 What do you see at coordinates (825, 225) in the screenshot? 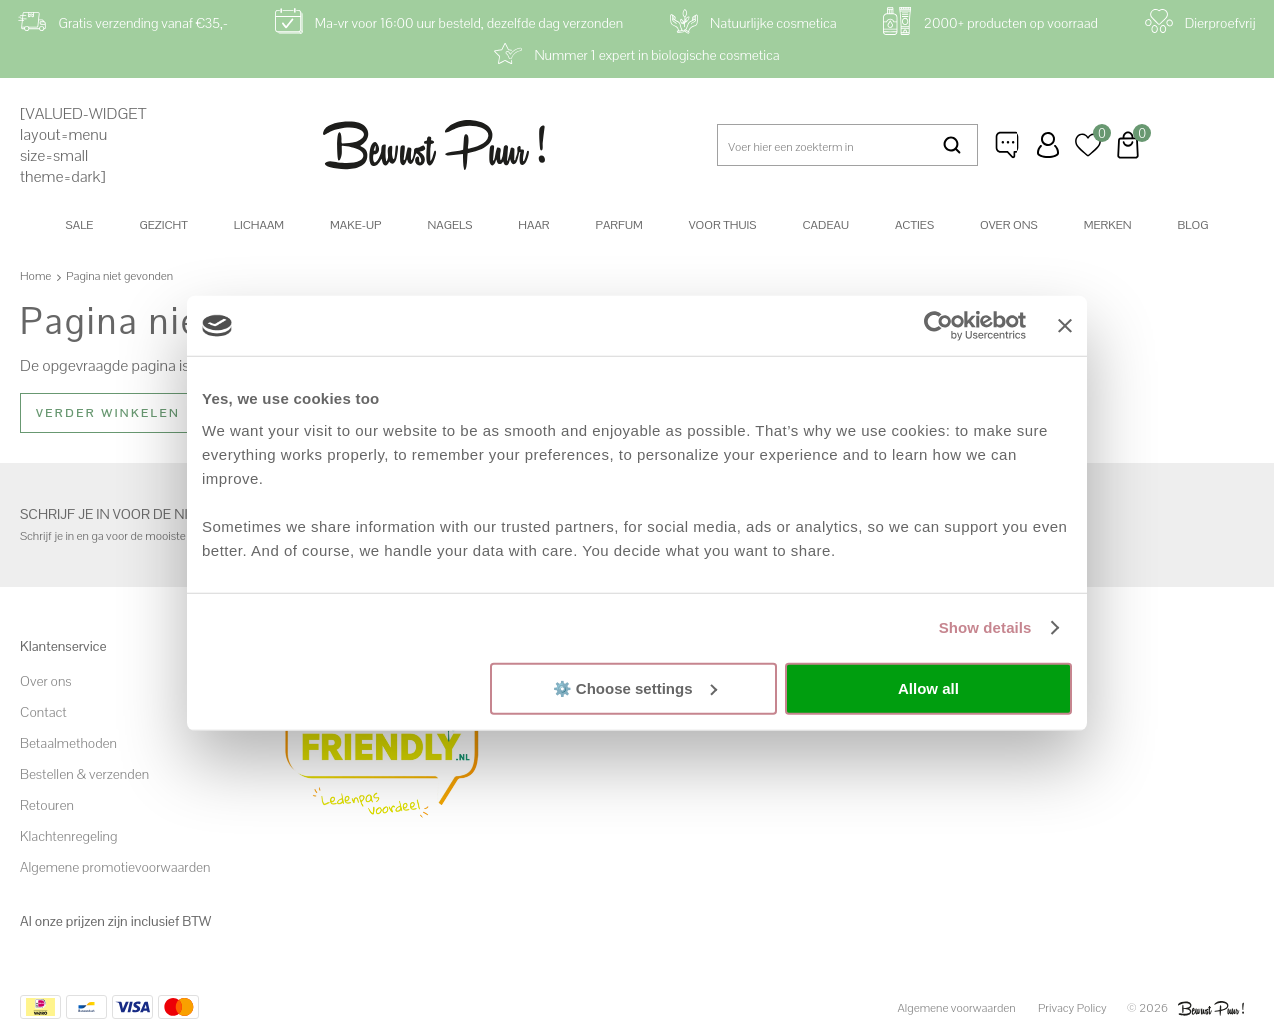
I see `Cadeau` at bounding box center [825, 225].